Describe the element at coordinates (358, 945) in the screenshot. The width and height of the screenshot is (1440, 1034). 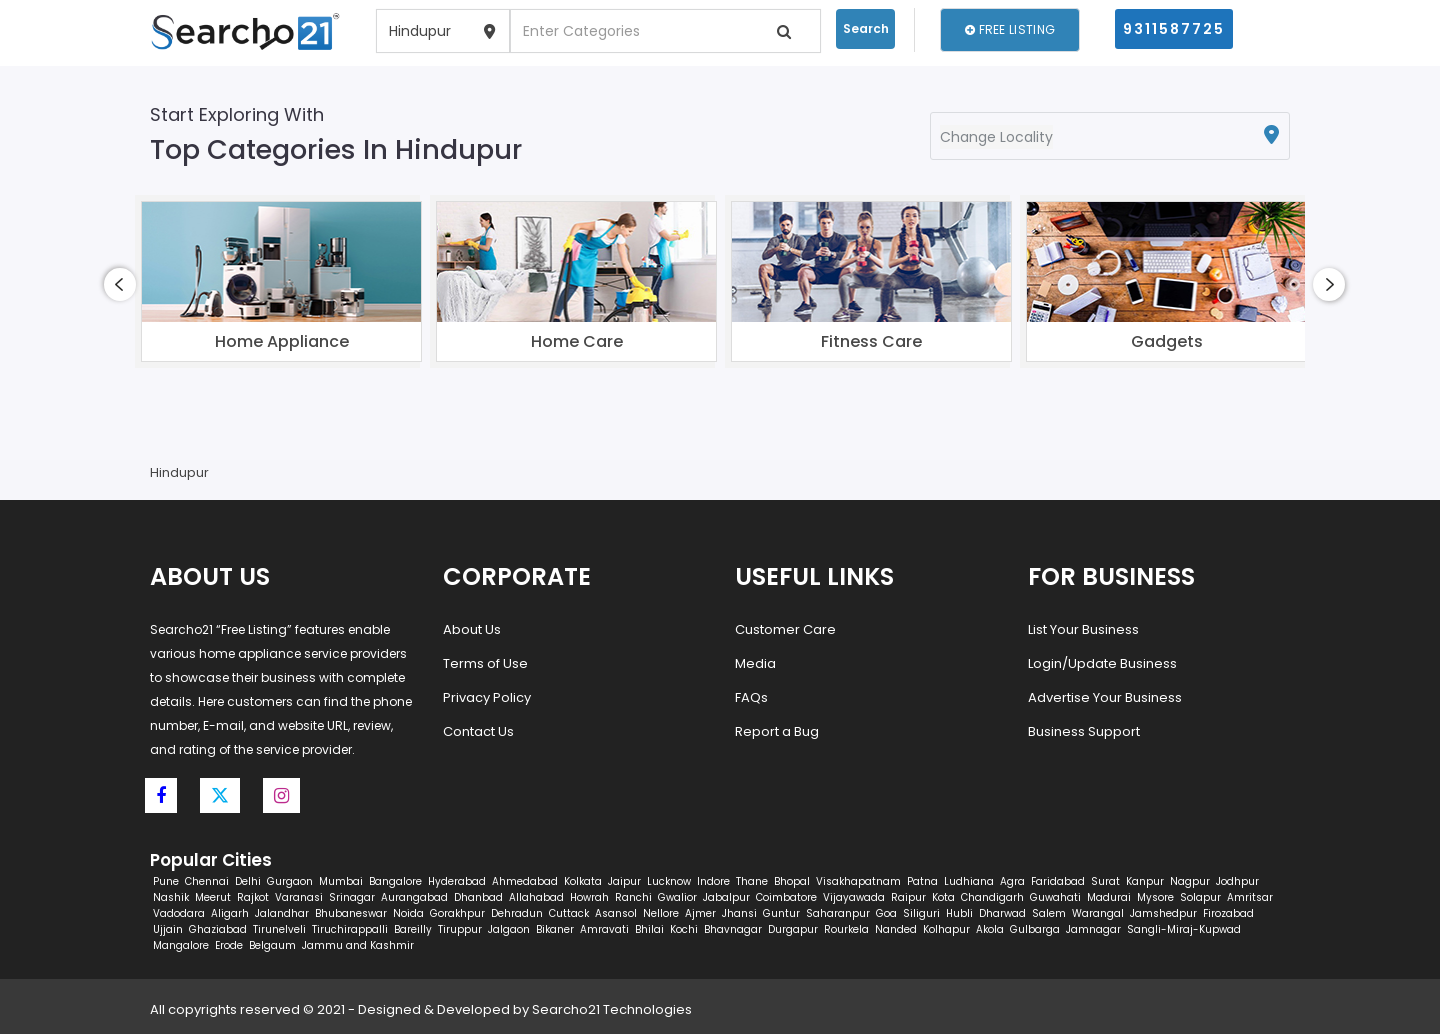
I see `Jammu and Kashmir` at that location.